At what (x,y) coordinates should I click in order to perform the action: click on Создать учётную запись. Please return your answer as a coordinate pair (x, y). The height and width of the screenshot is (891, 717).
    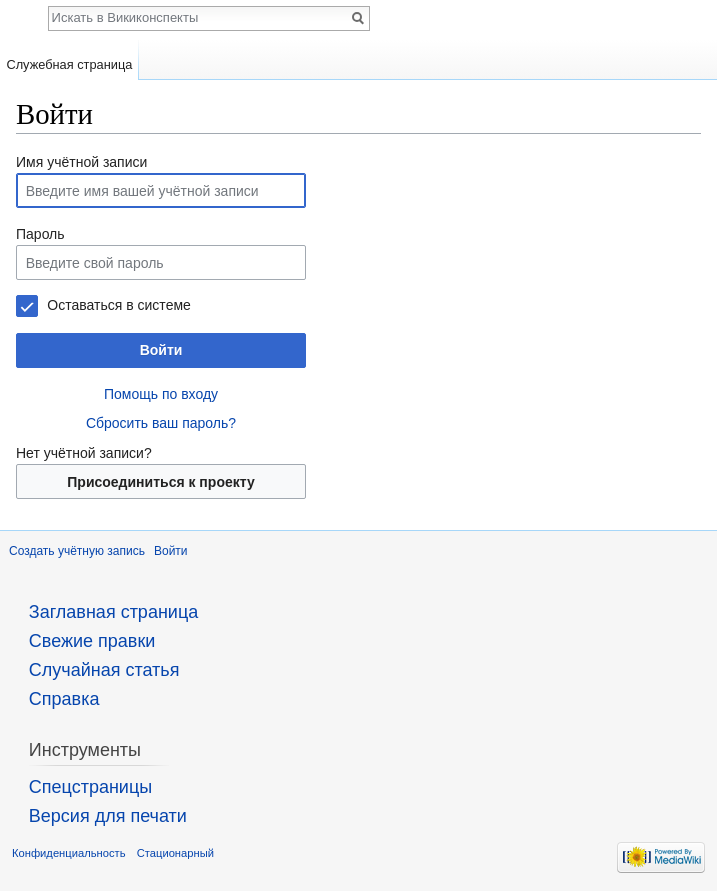
    Looking at the image, I should click on (77, 551).